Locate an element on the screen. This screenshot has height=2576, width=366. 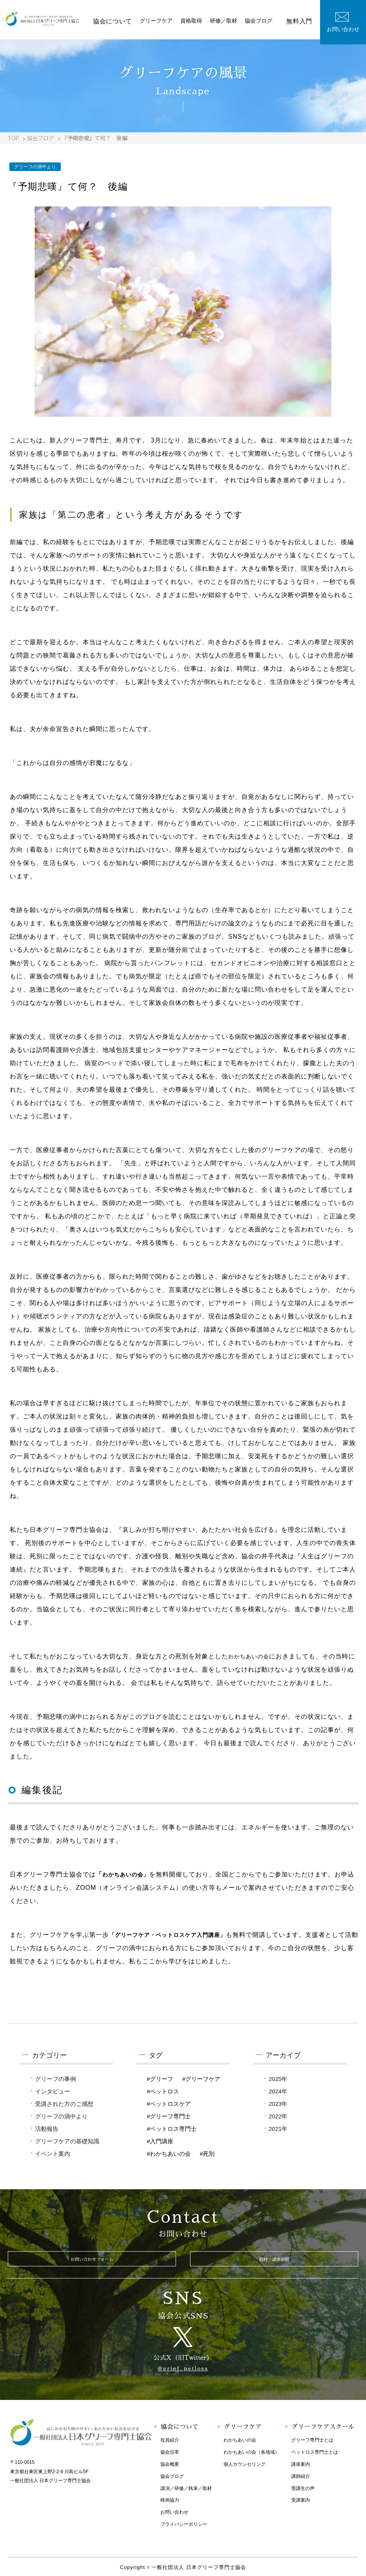
活動報告 is located at coordinates (46, 2128).